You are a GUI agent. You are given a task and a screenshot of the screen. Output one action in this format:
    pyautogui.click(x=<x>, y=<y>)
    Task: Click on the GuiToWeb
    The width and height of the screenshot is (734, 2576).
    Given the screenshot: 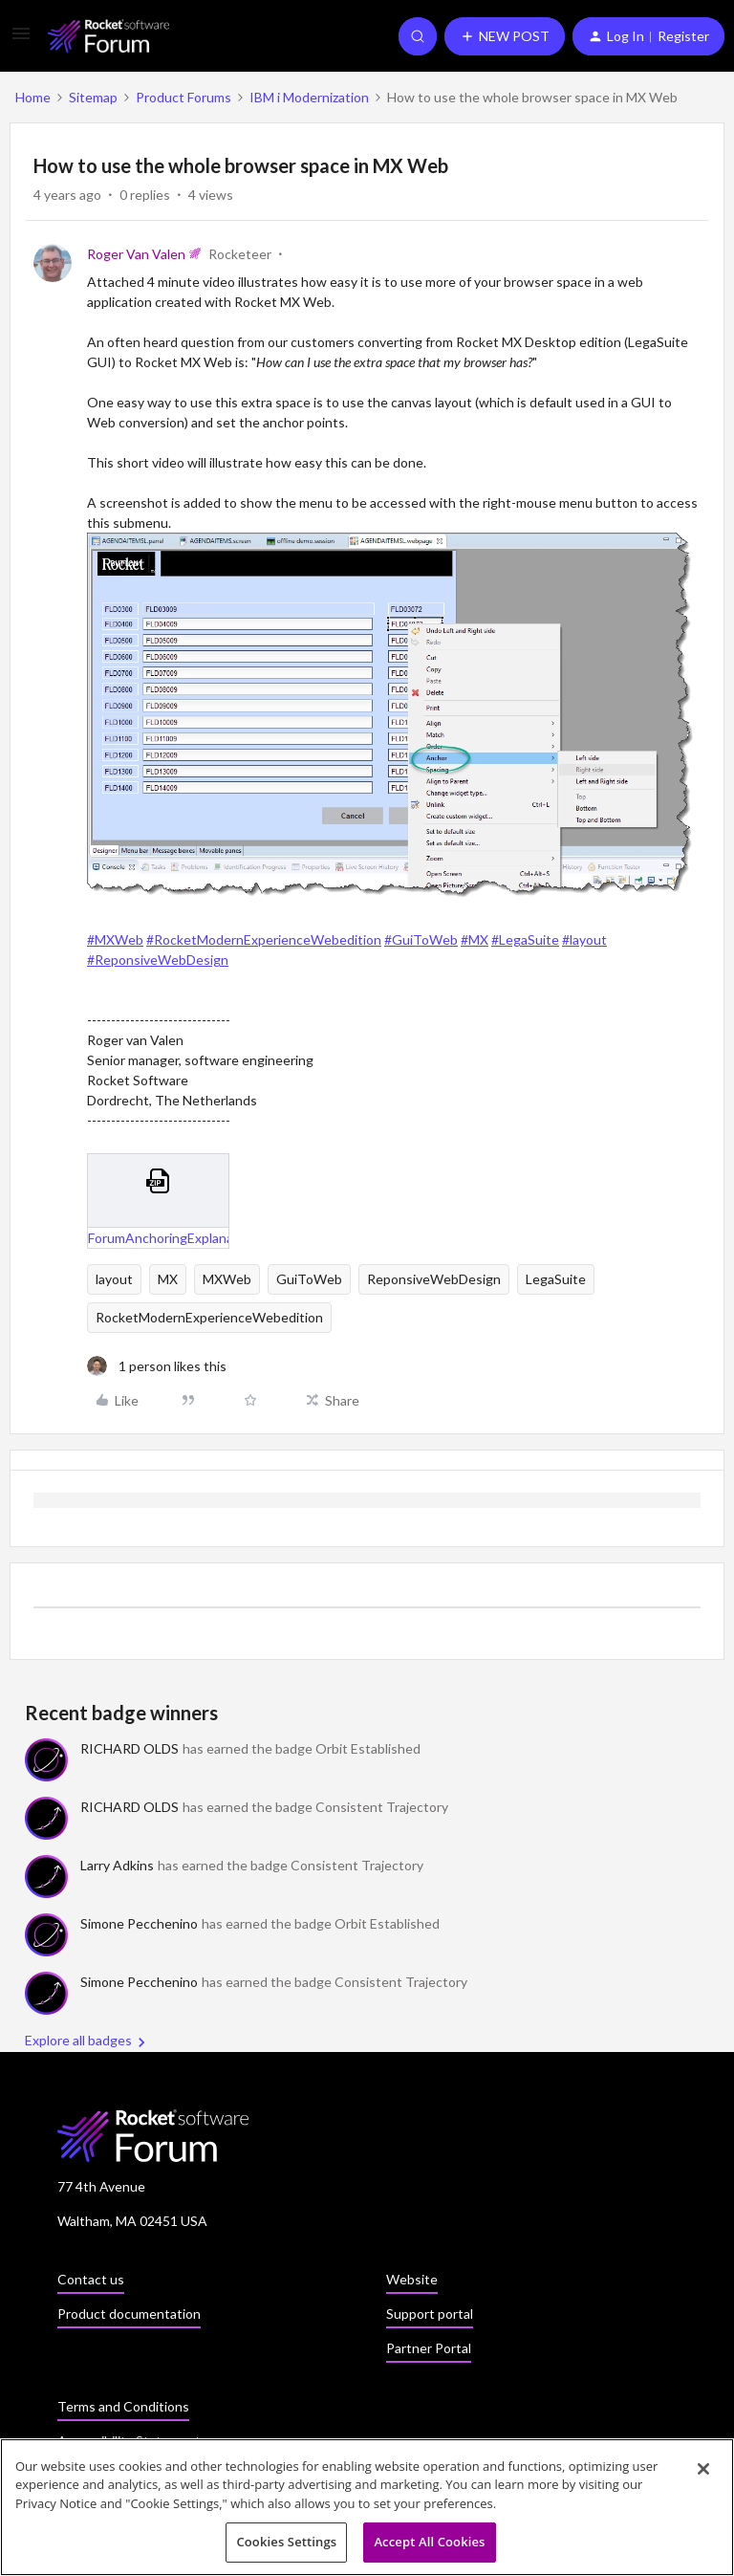 What is the action you would take?
    pyautogui.click(x=309, y=1279)
    